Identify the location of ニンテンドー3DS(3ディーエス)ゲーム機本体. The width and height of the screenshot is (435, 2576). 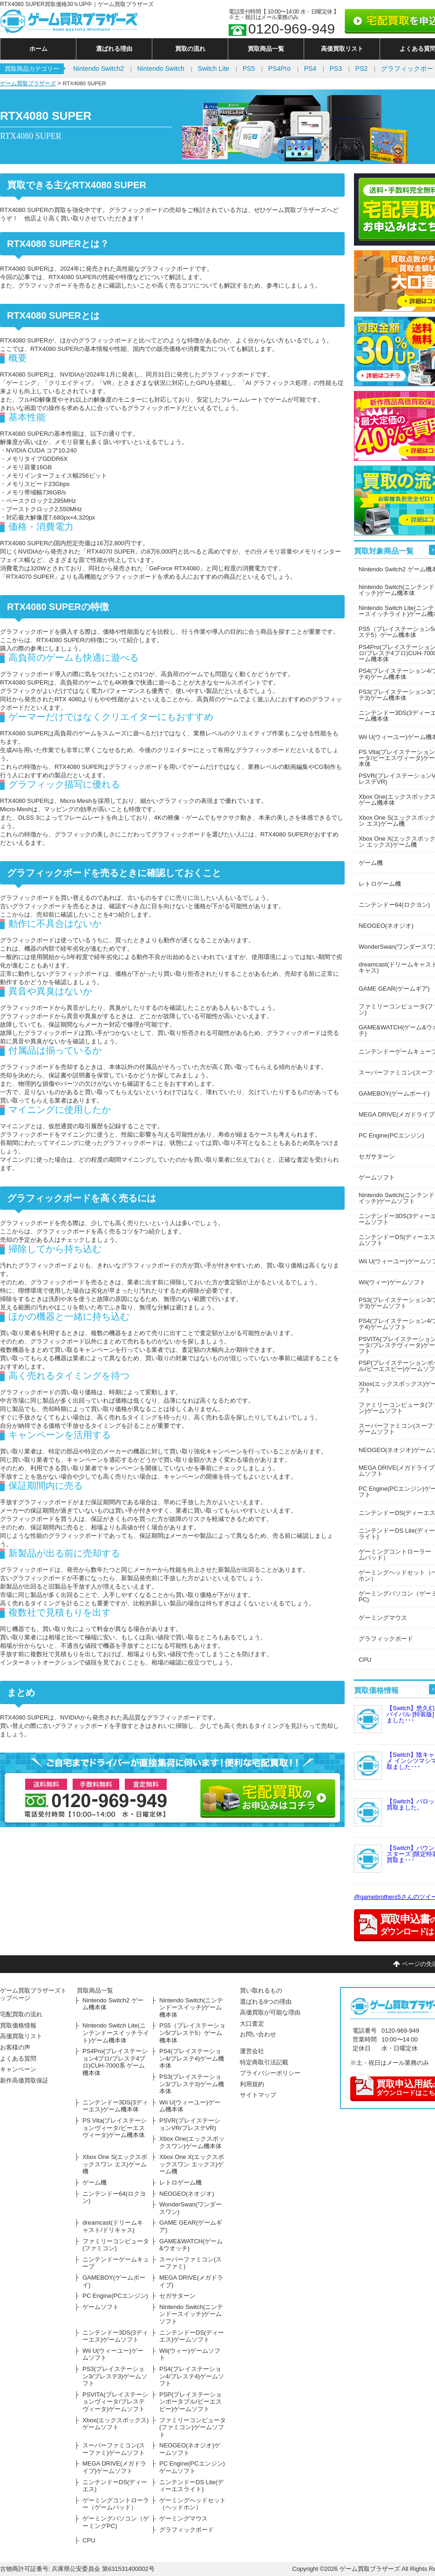
(115, 2106).